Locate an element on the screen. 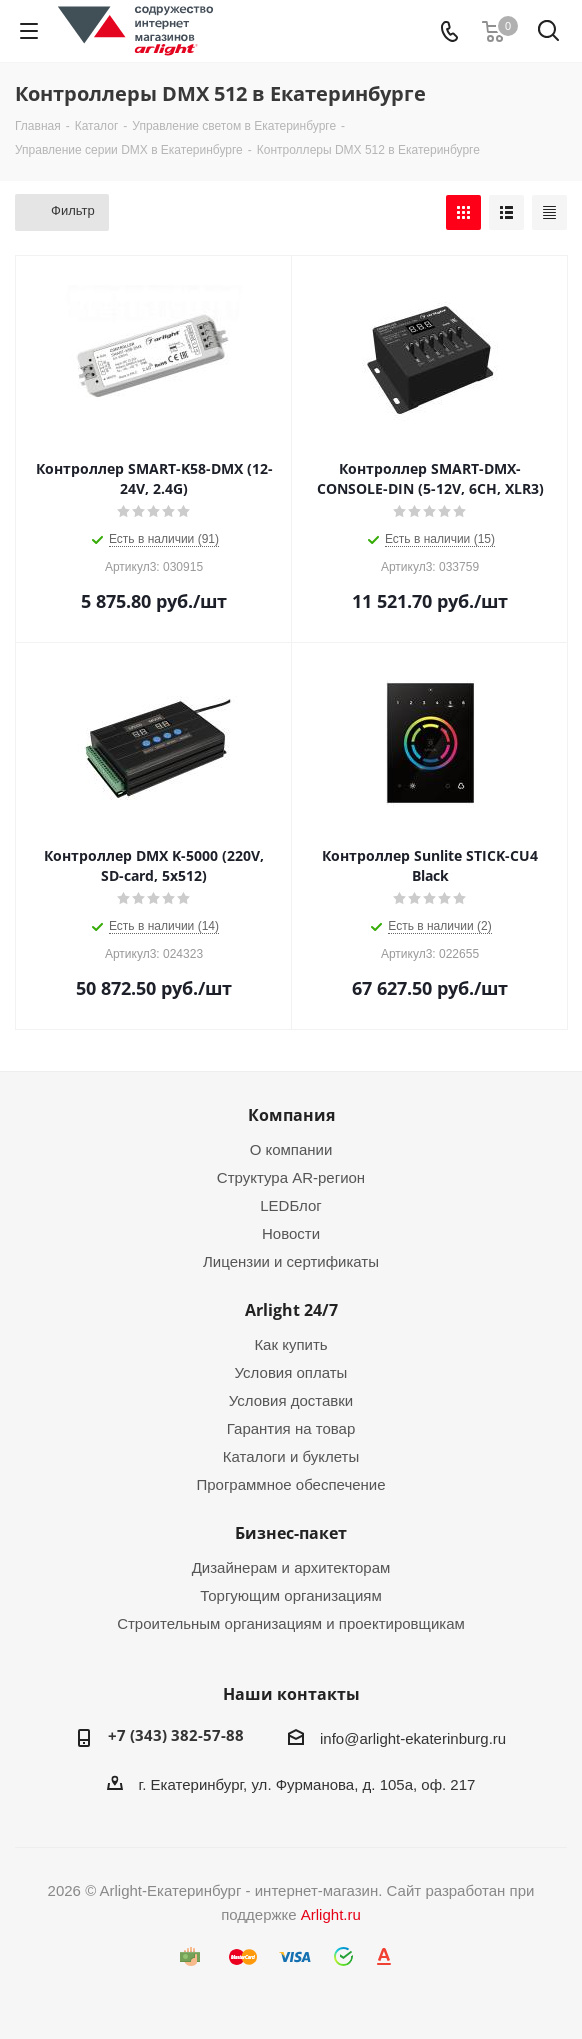 The width and height of the screenshot is (582, 2039). Условия оплаты is located at coordinates (291, 1372).